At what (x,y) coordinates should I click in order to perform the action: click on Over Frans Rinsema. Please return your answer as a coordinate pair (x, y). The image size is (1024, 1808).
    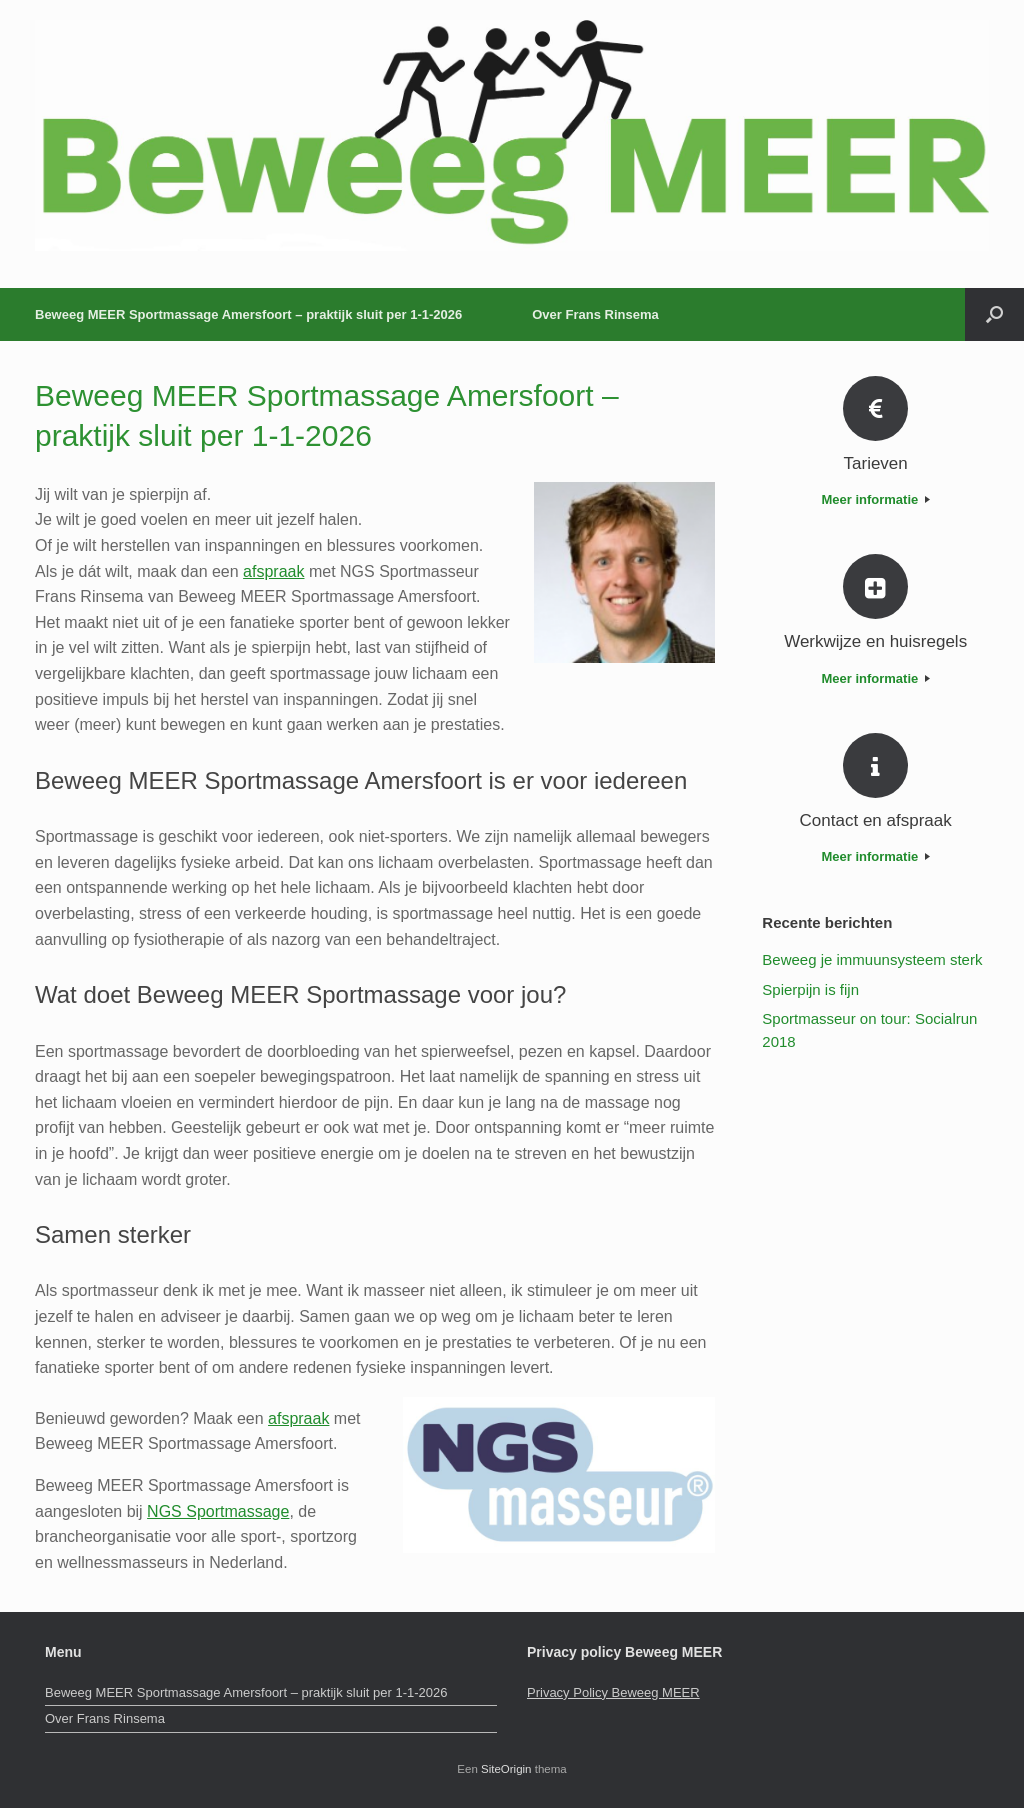
    Looking at the image, I should click on (595, 314).